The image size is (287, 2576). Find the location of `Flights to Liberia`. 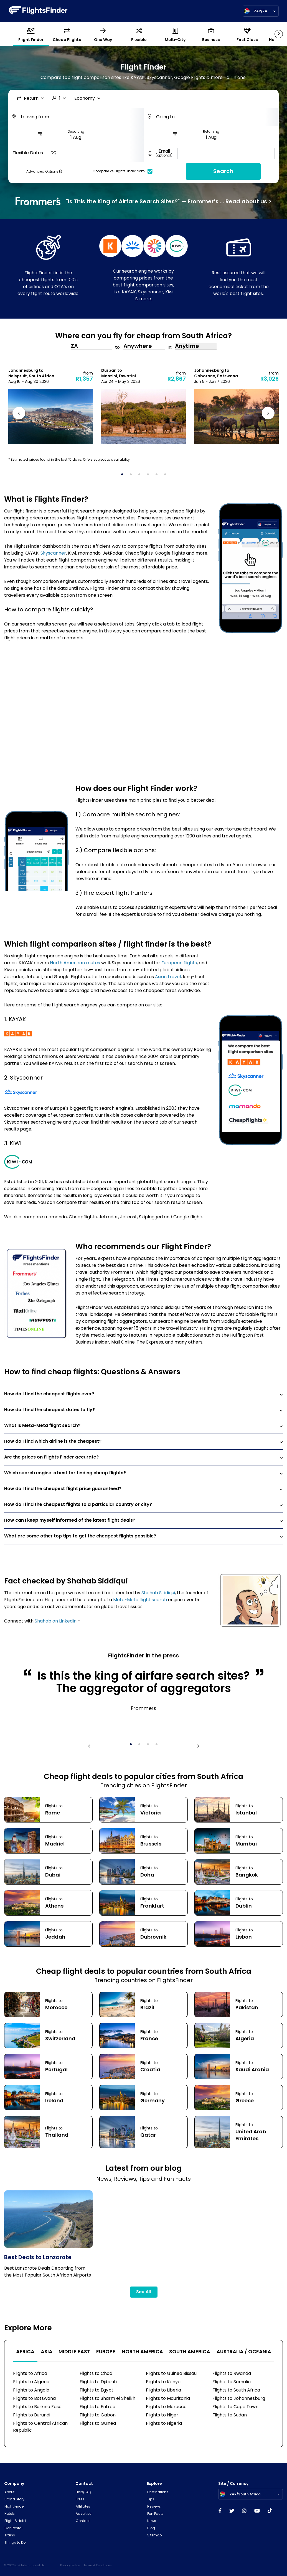

Flights to Liberia is located at coordinates (163, 2390).